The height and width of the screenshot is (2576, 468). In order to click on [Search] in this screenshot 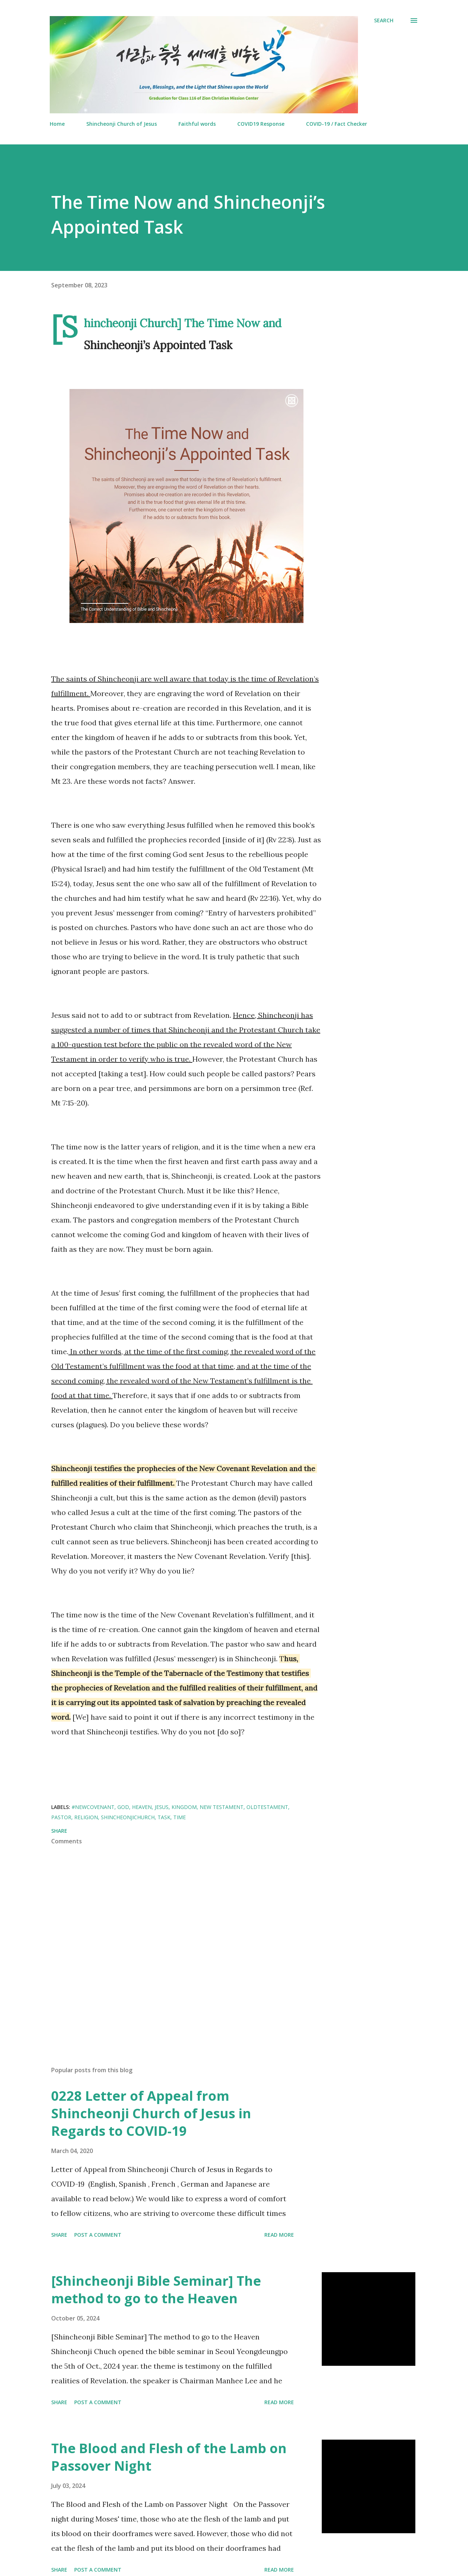, I will do `click(383, 20)`.